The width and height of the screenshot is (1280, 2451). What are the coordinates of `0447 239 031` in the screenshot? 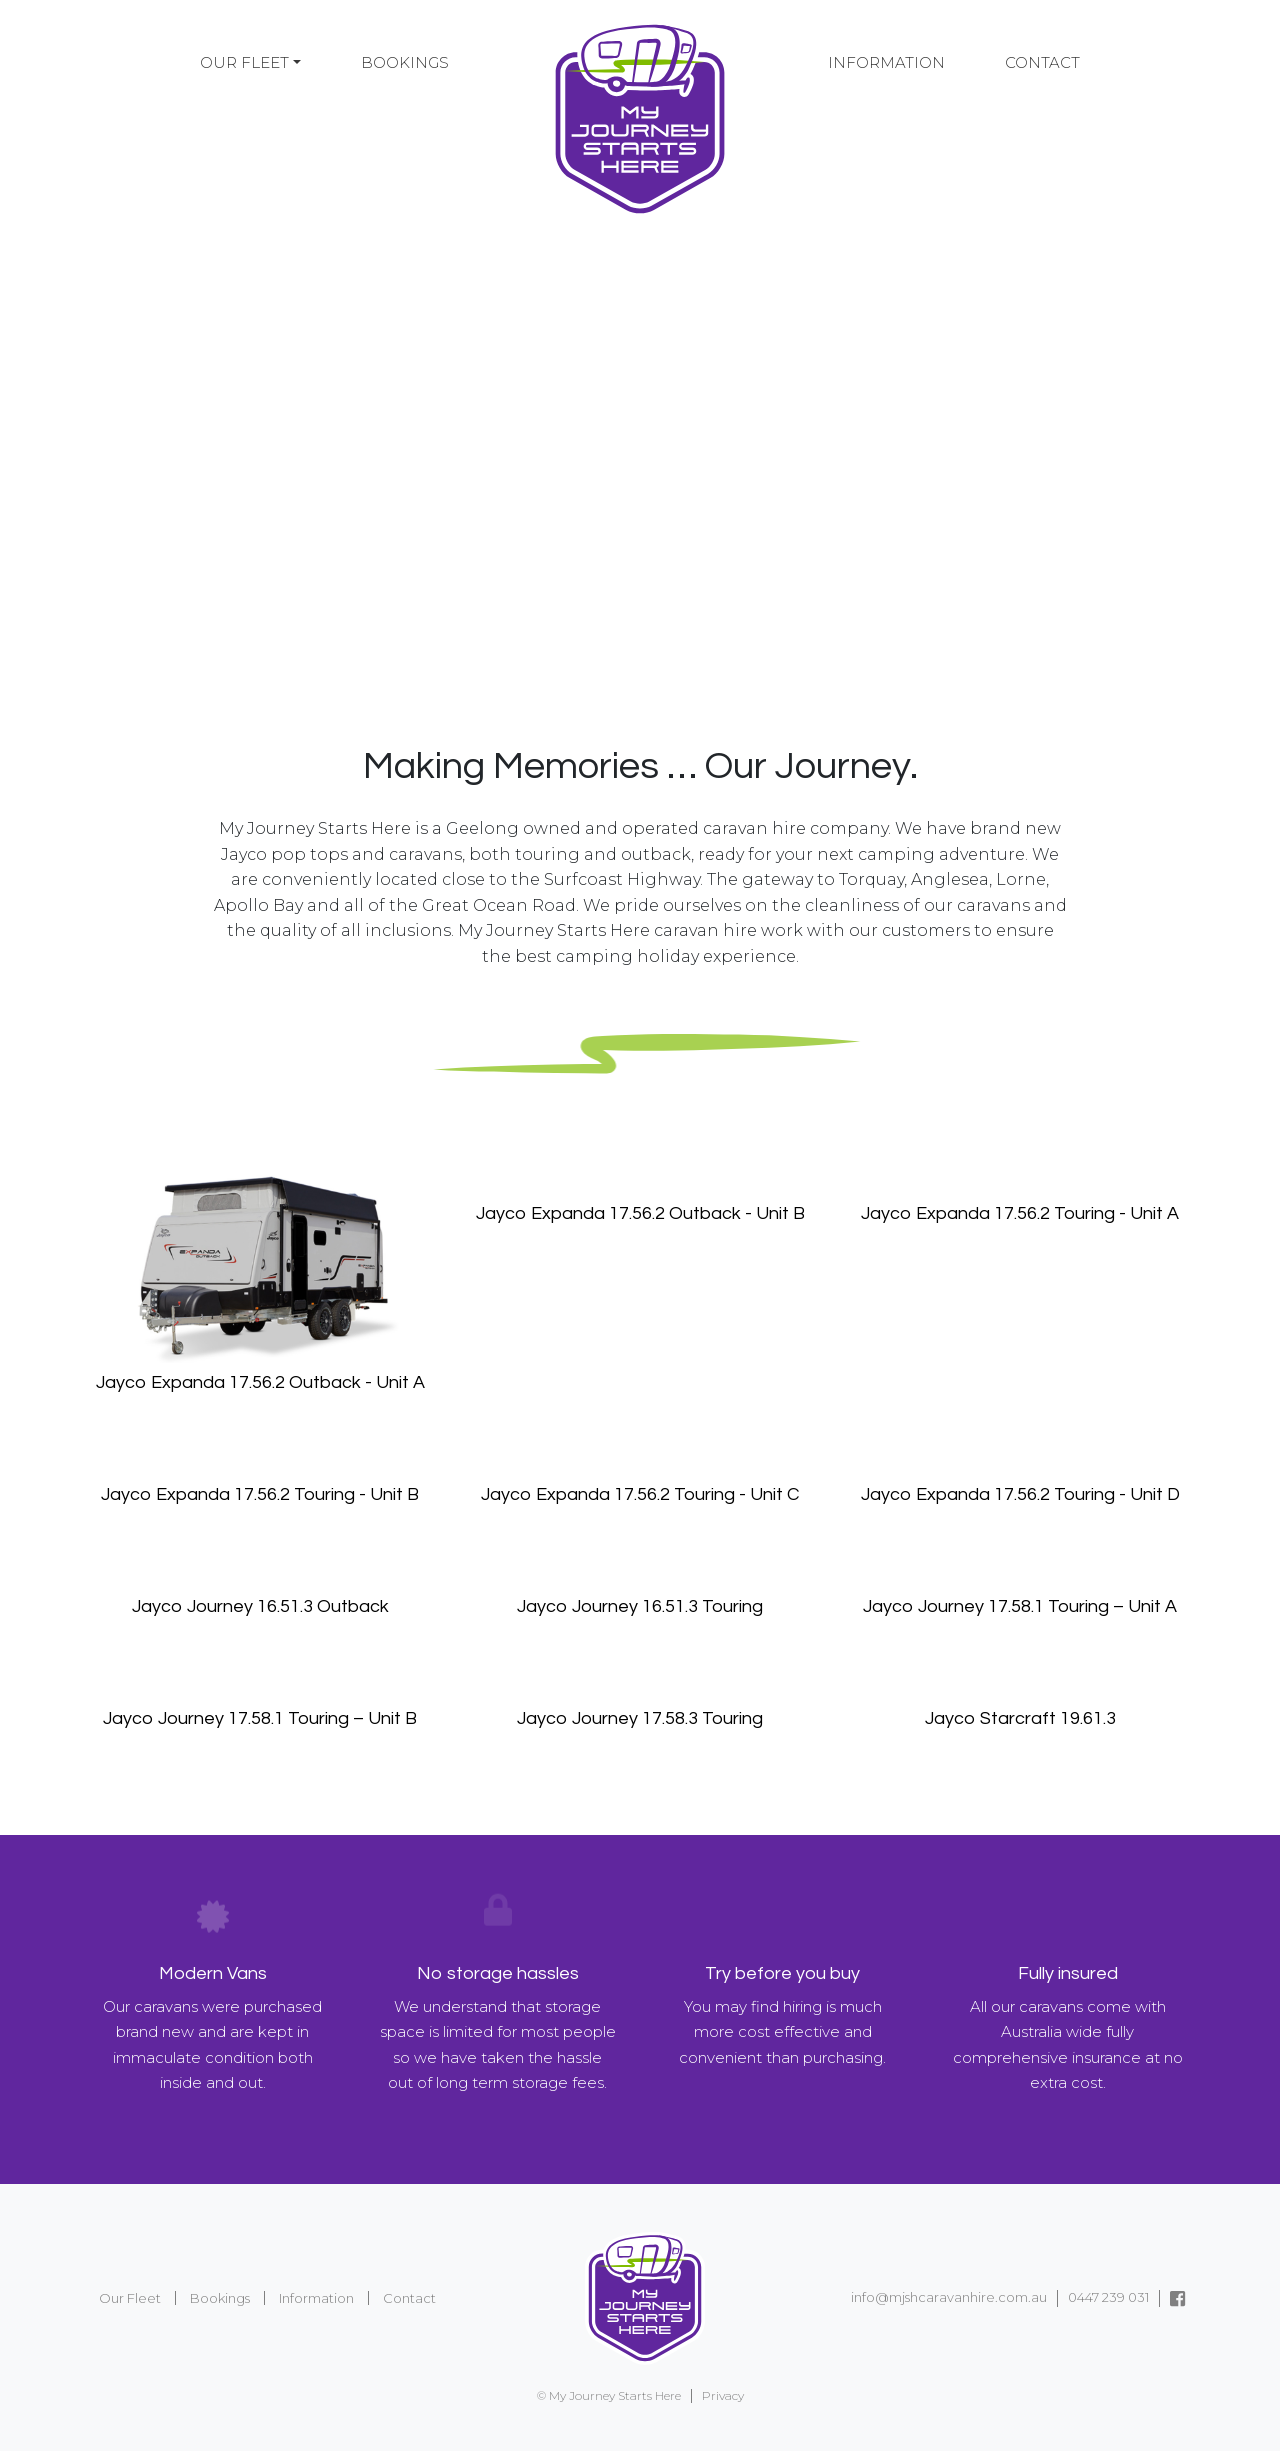 It's located at (1108, 2297).